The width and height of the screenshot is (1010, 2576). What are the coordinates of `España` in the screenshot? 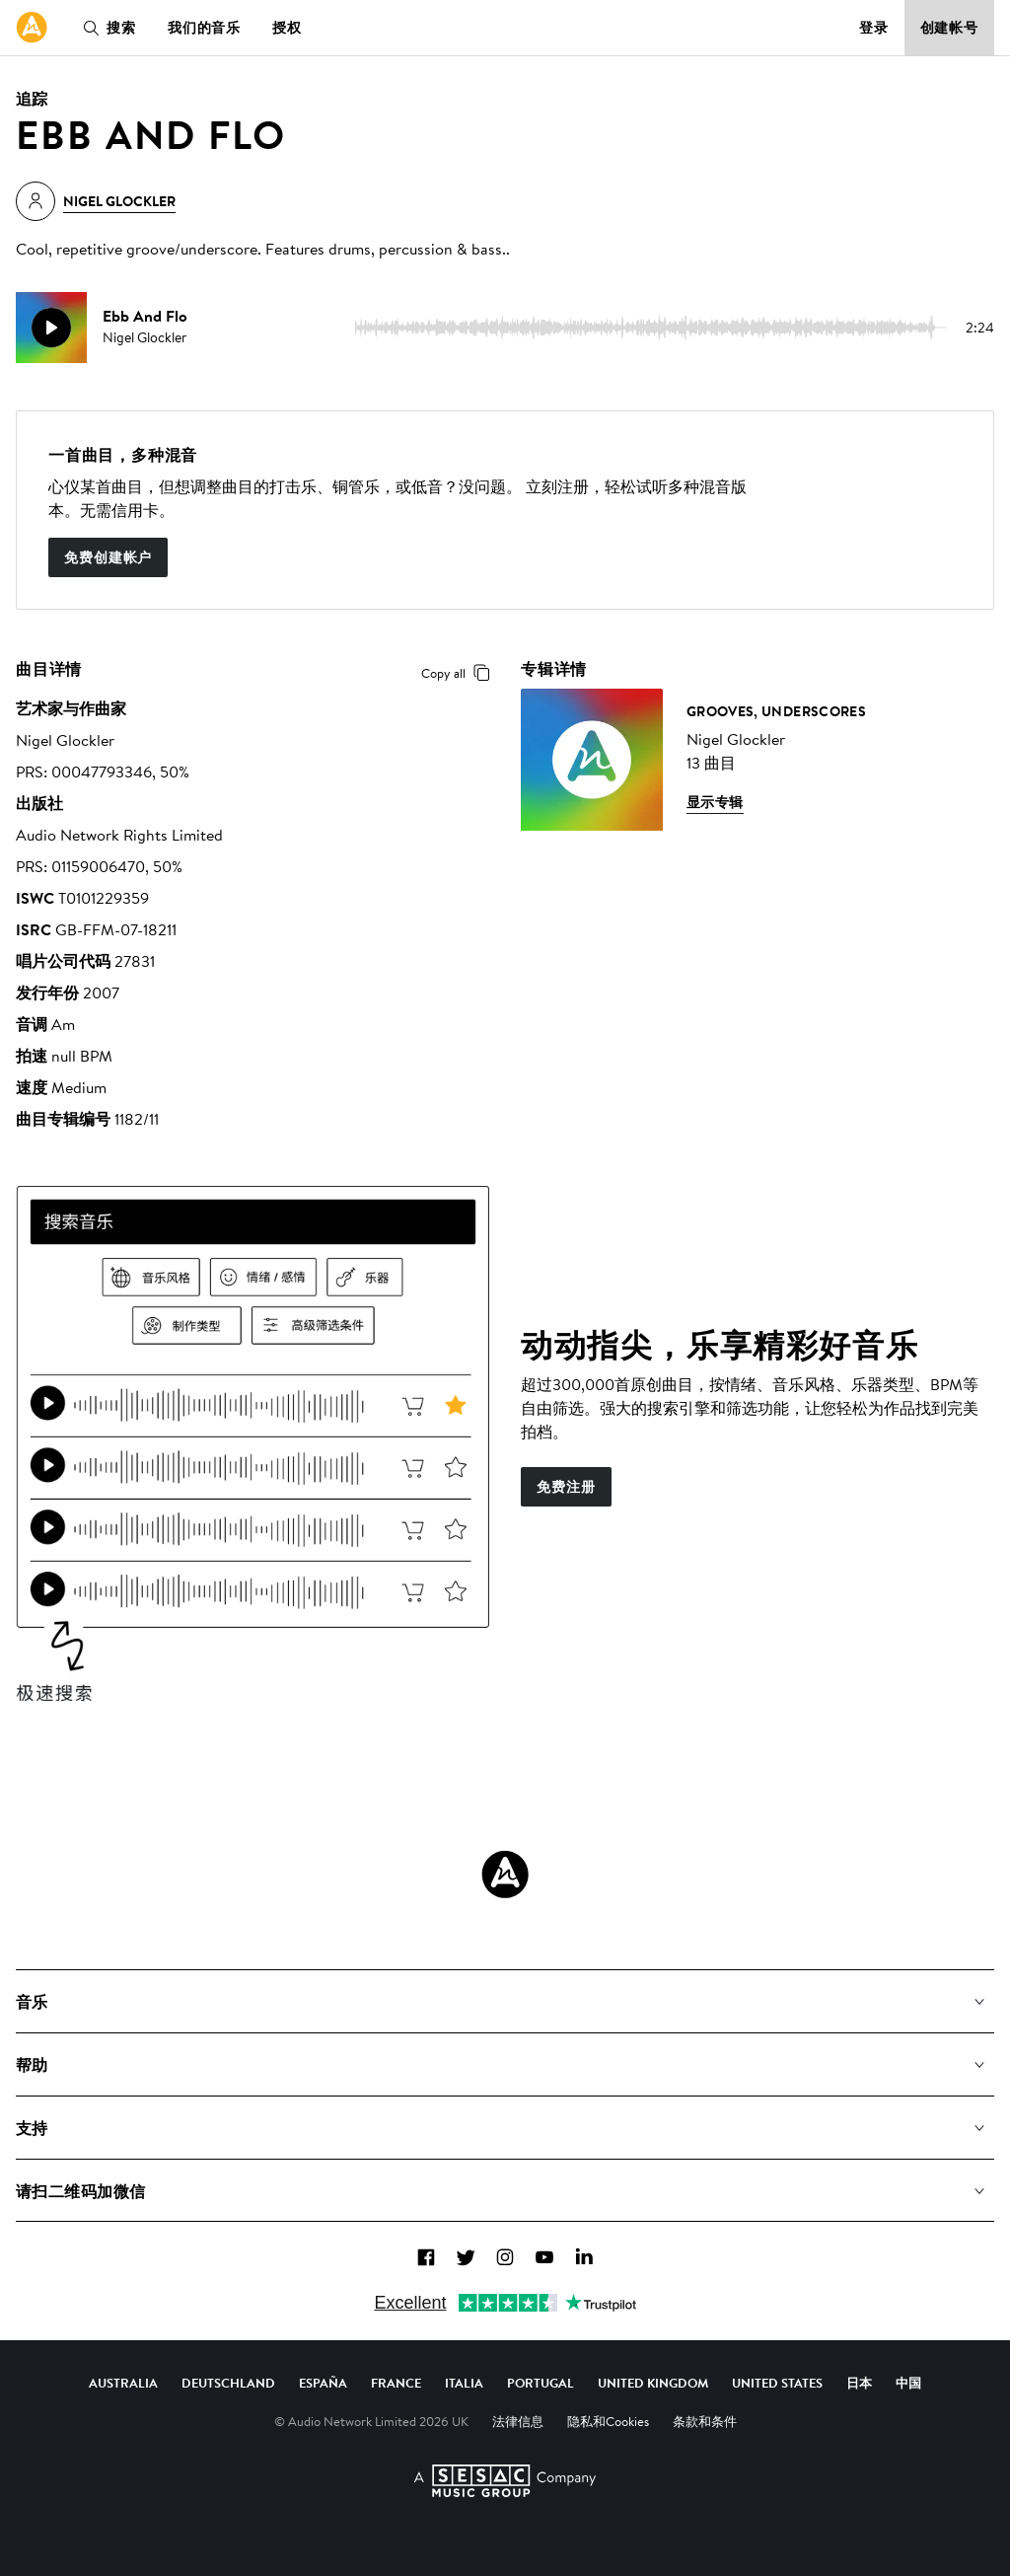 It's located at (323, 2383).